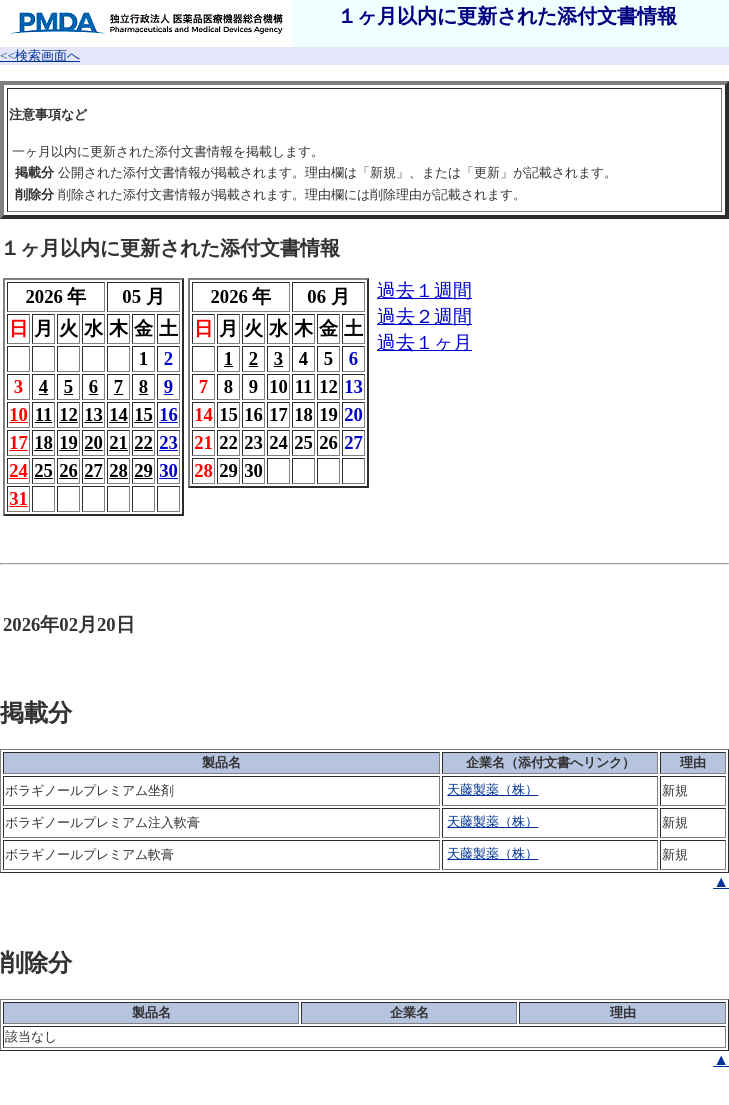 This screenshot has width=729, height=1105. I want to click on 過去１週間, so click(424, 290).